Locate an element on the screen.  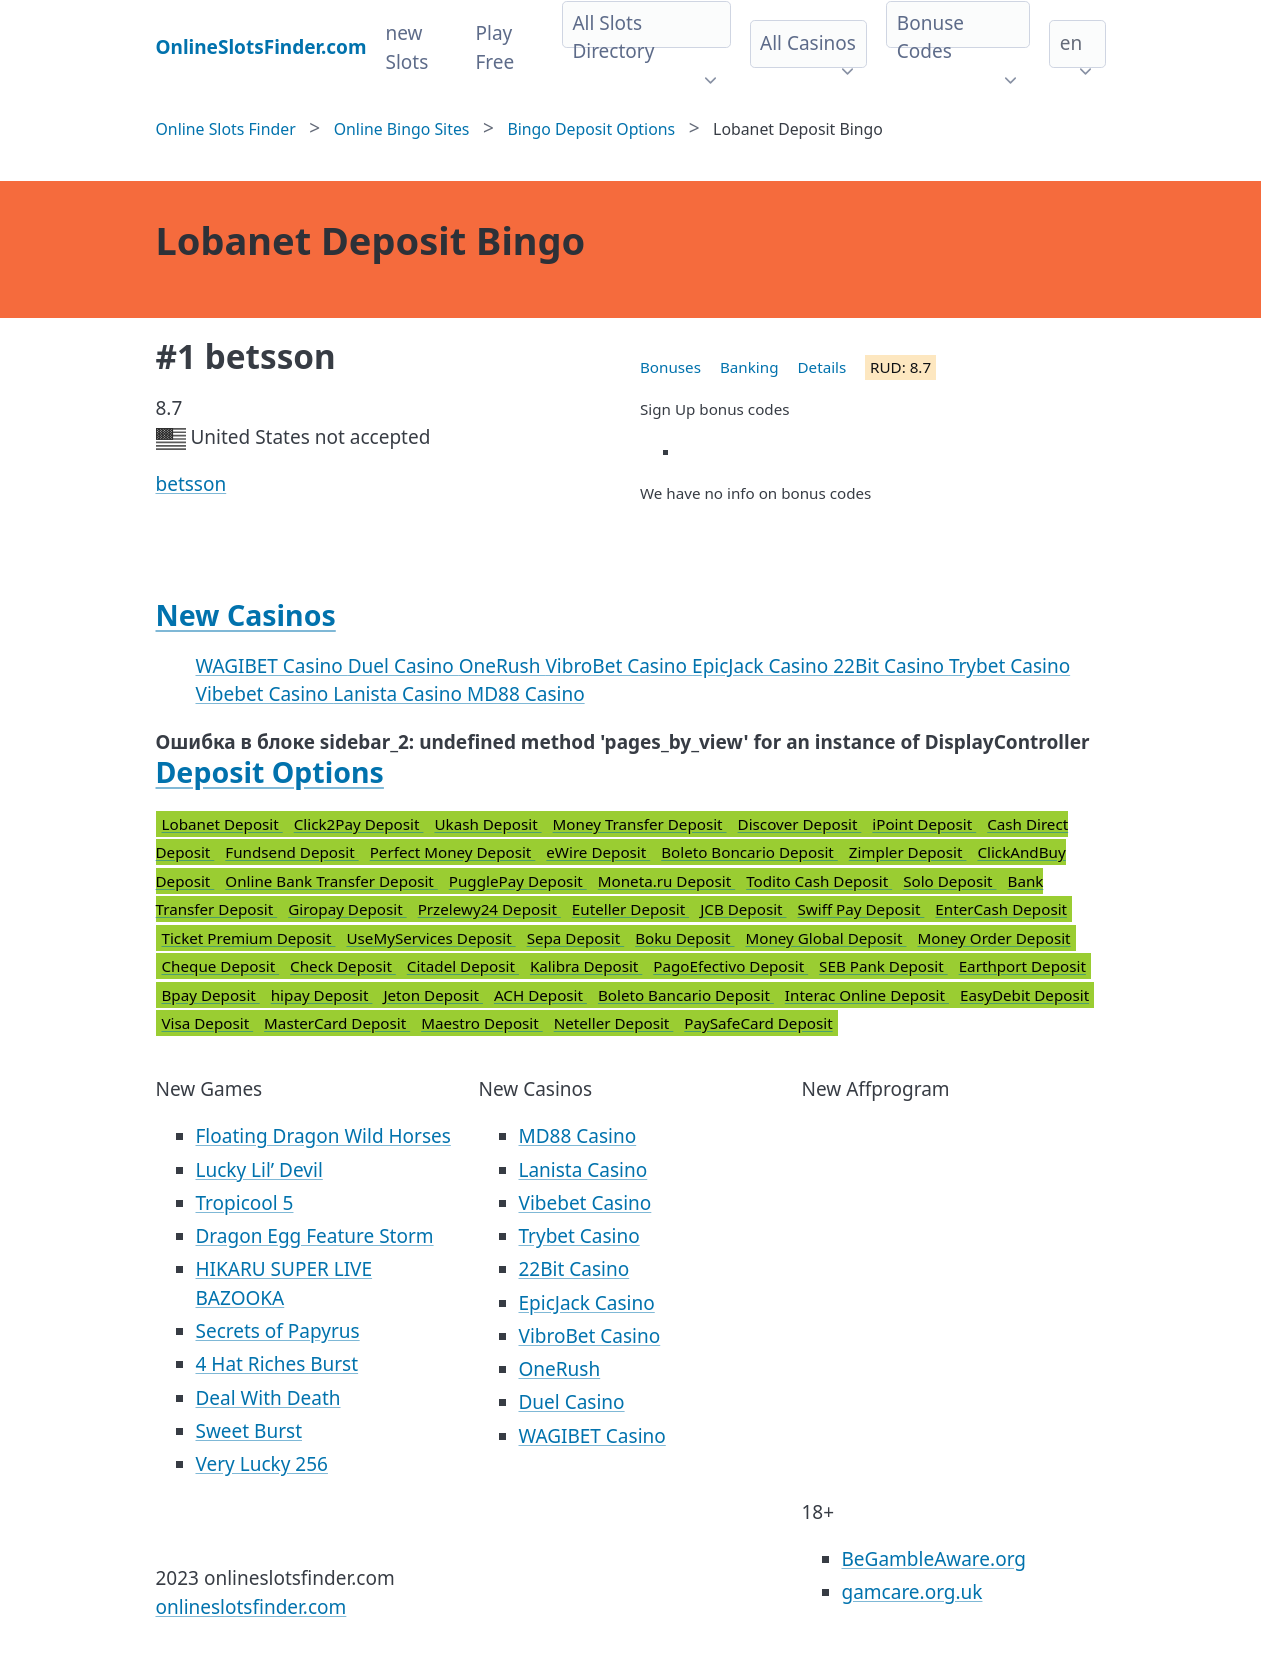
hipay Deposit is located at coordinates (322, 995).